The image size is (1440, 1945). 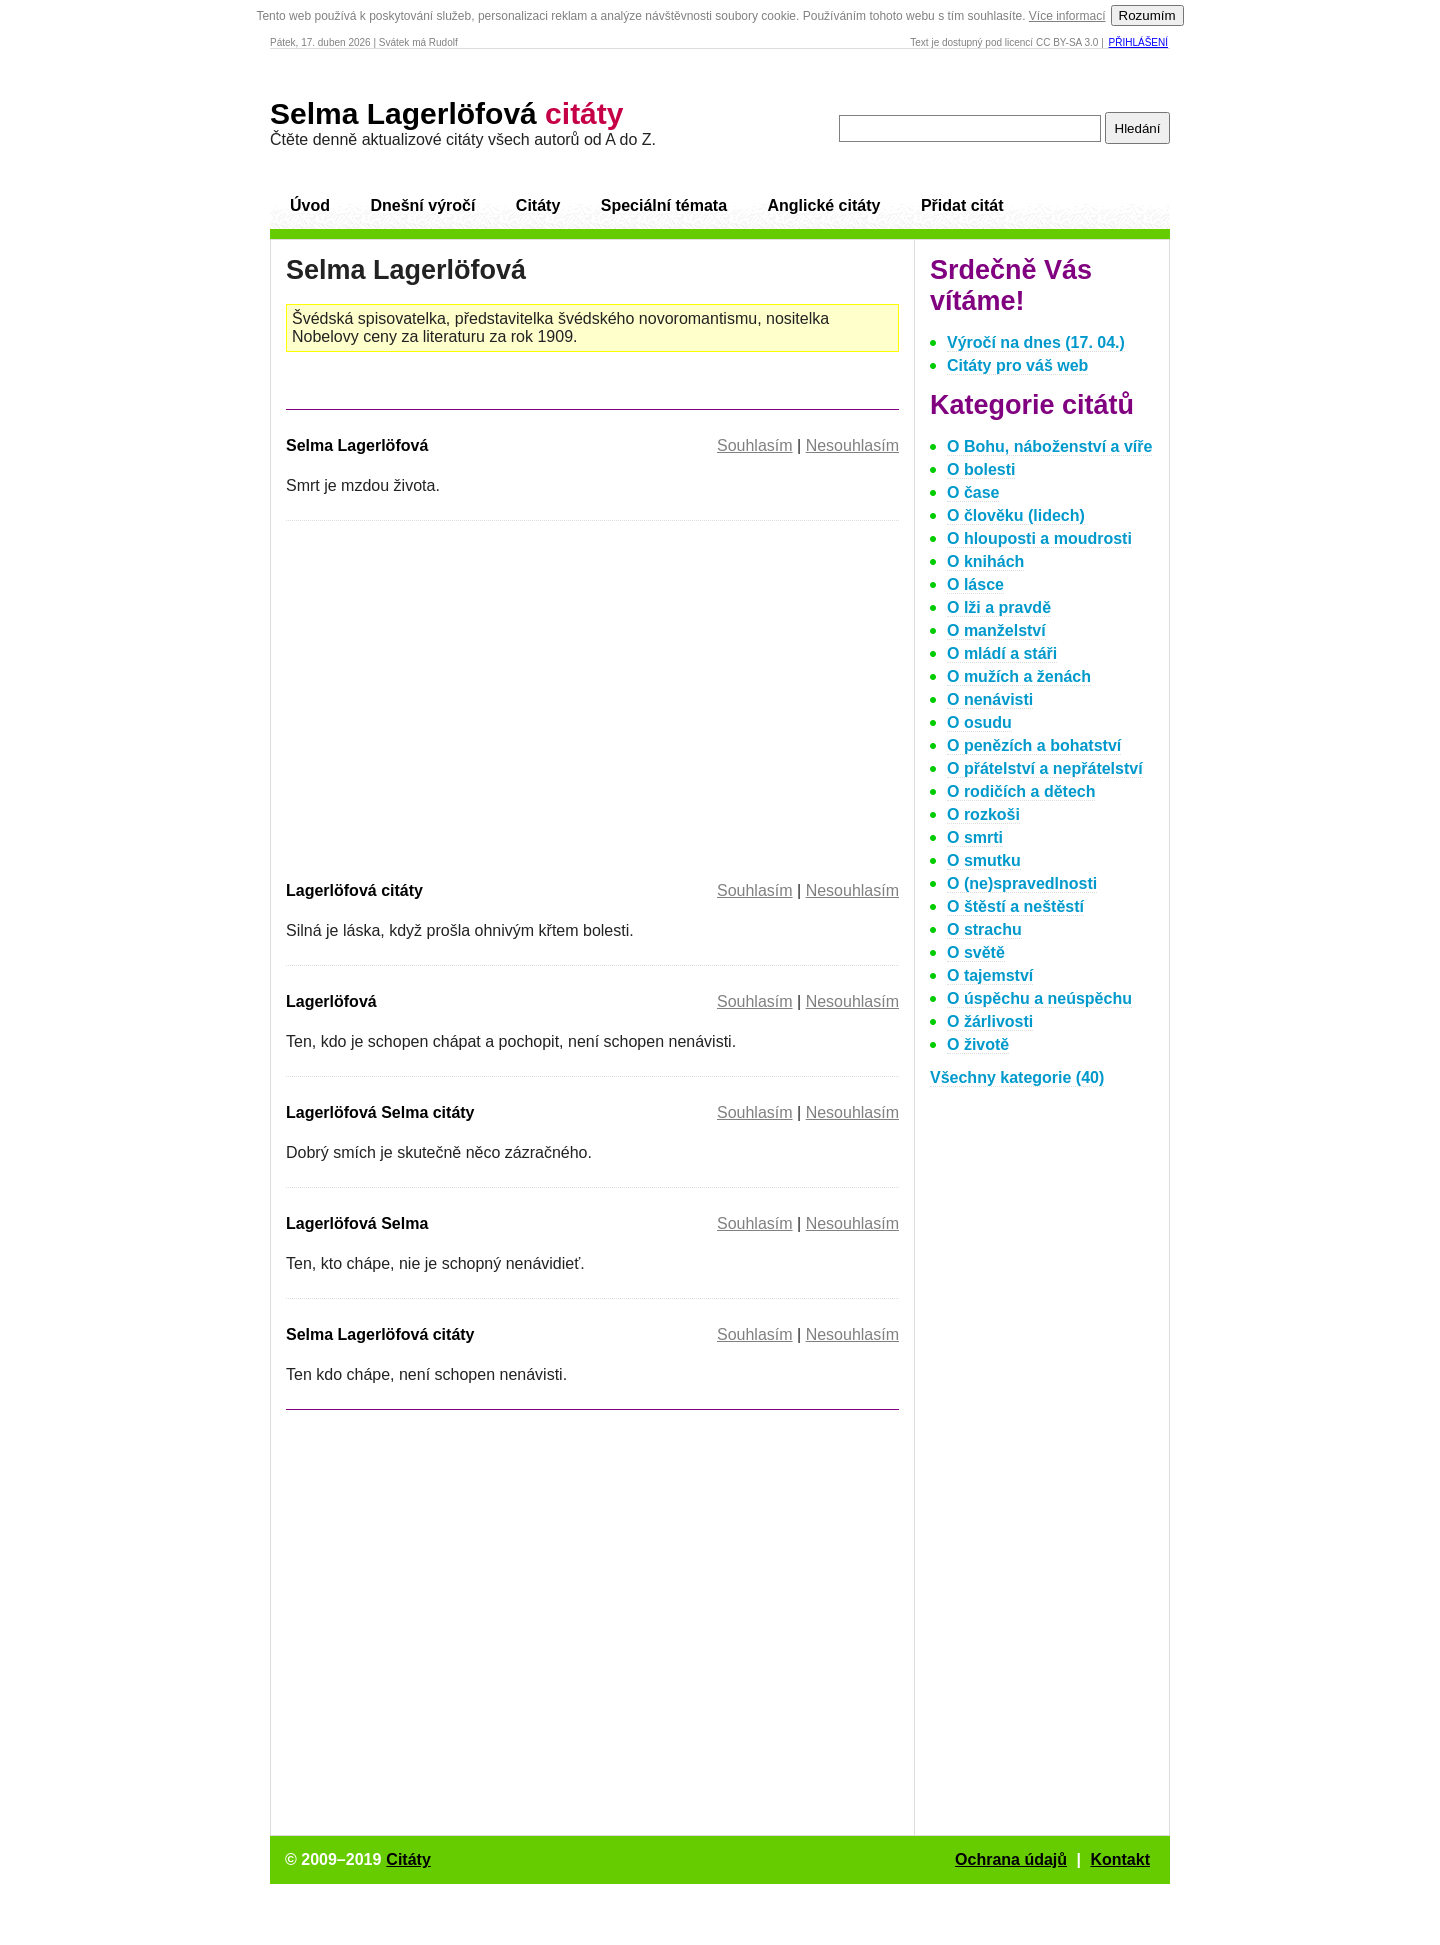 I want to click on O rodičích a dětech, so click(x=1021, y=791).